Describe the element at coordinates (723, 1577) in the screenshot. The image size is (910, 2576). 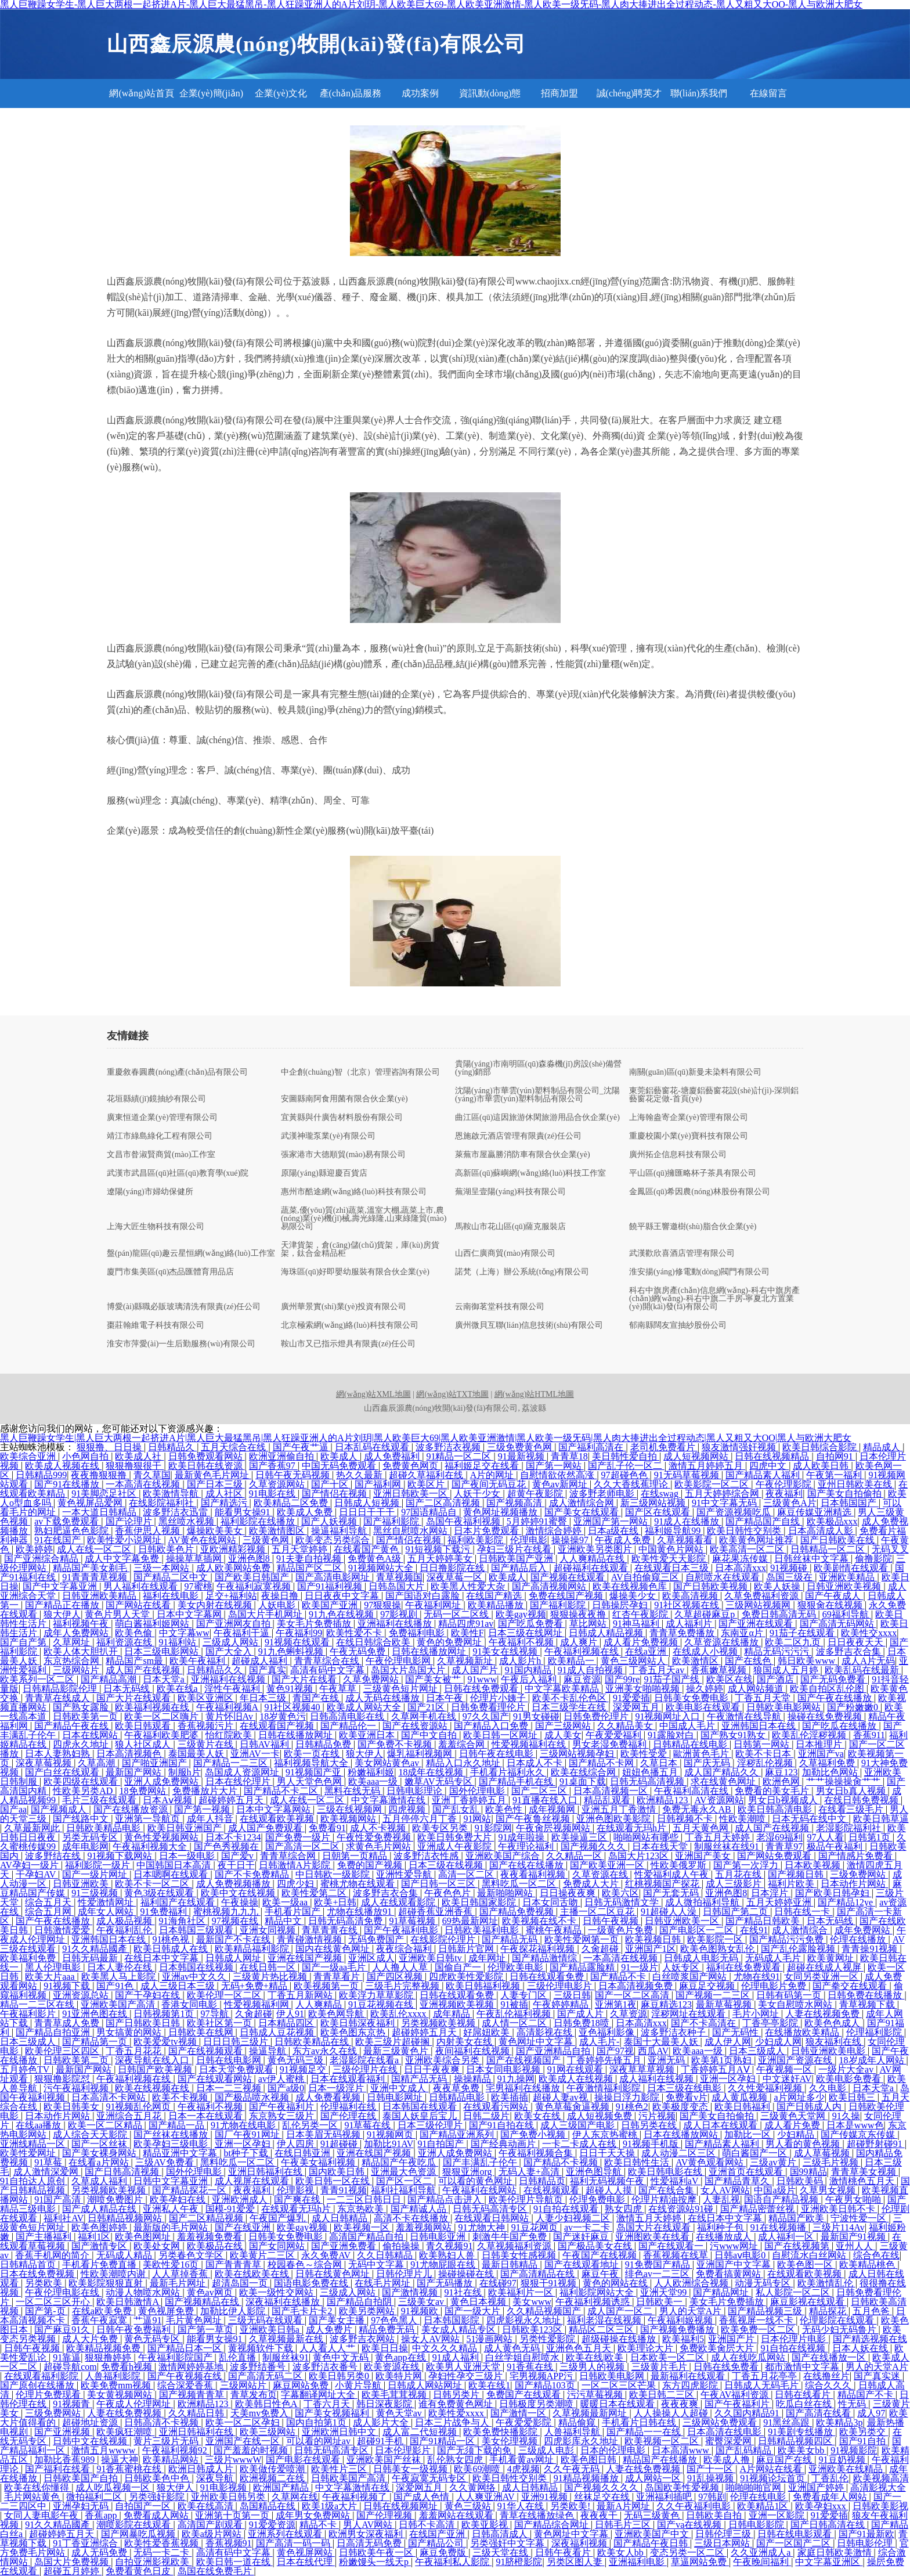
I see `自慰喷水在线观看` at that location.